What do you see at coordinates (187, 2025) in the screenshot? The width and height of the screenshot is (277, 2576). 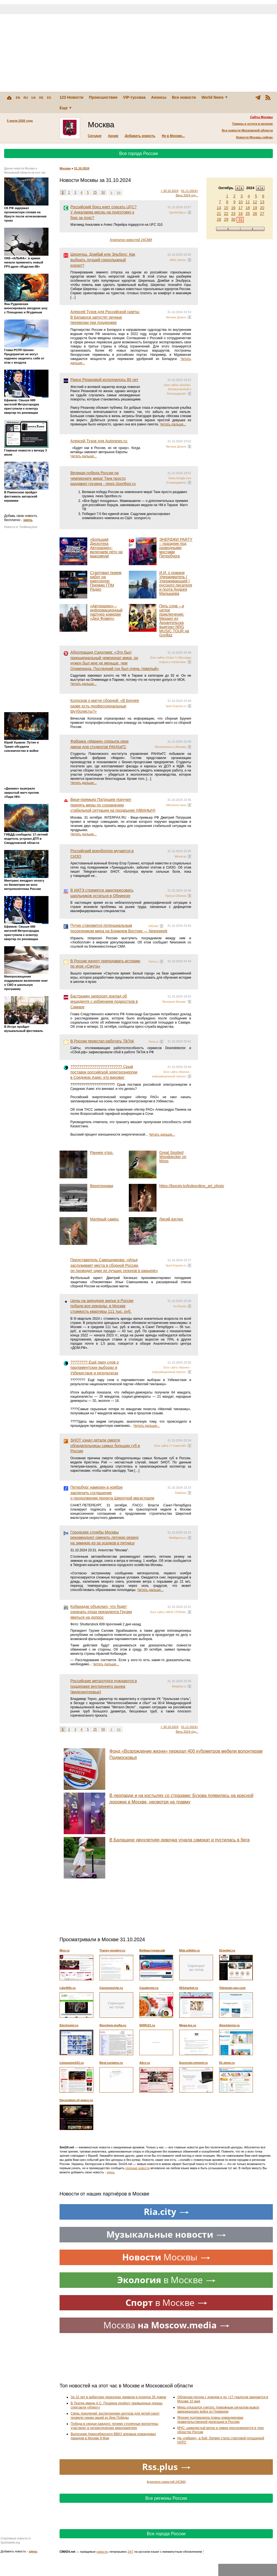 I see `Mega-les.ru` at bounding box center [187, 2025].